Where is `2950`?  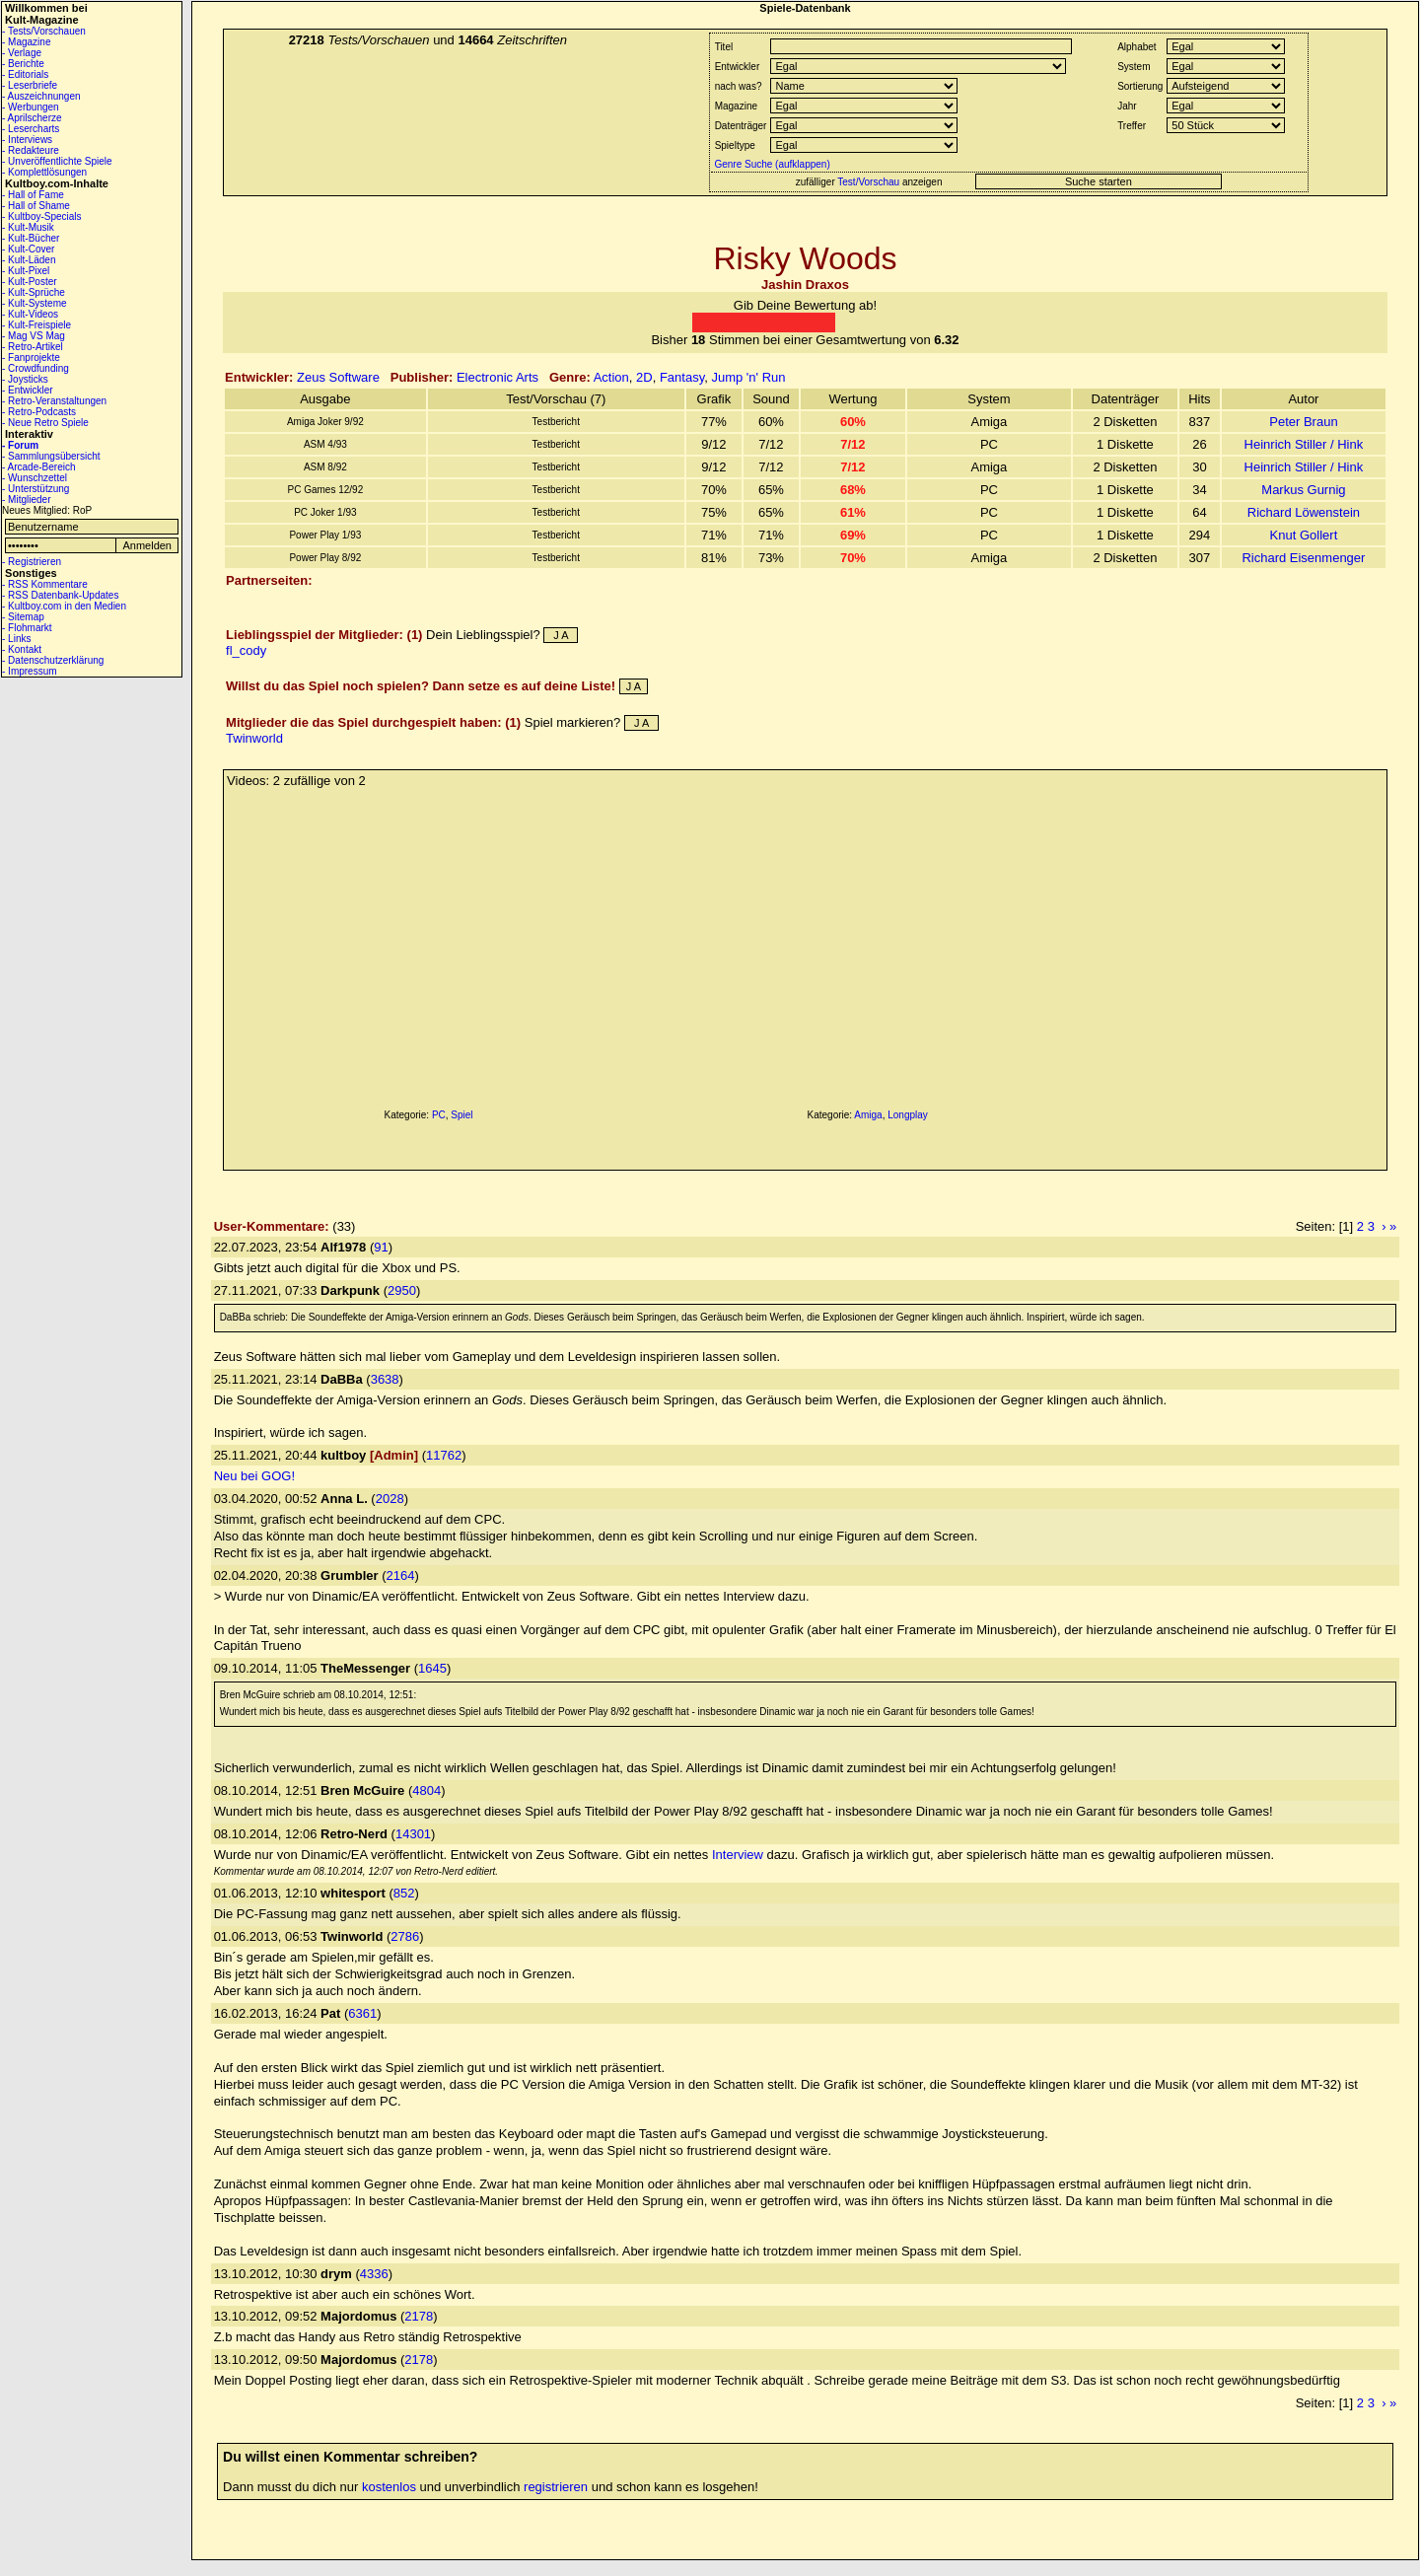 2950 is located at coordinates (402, 1290).